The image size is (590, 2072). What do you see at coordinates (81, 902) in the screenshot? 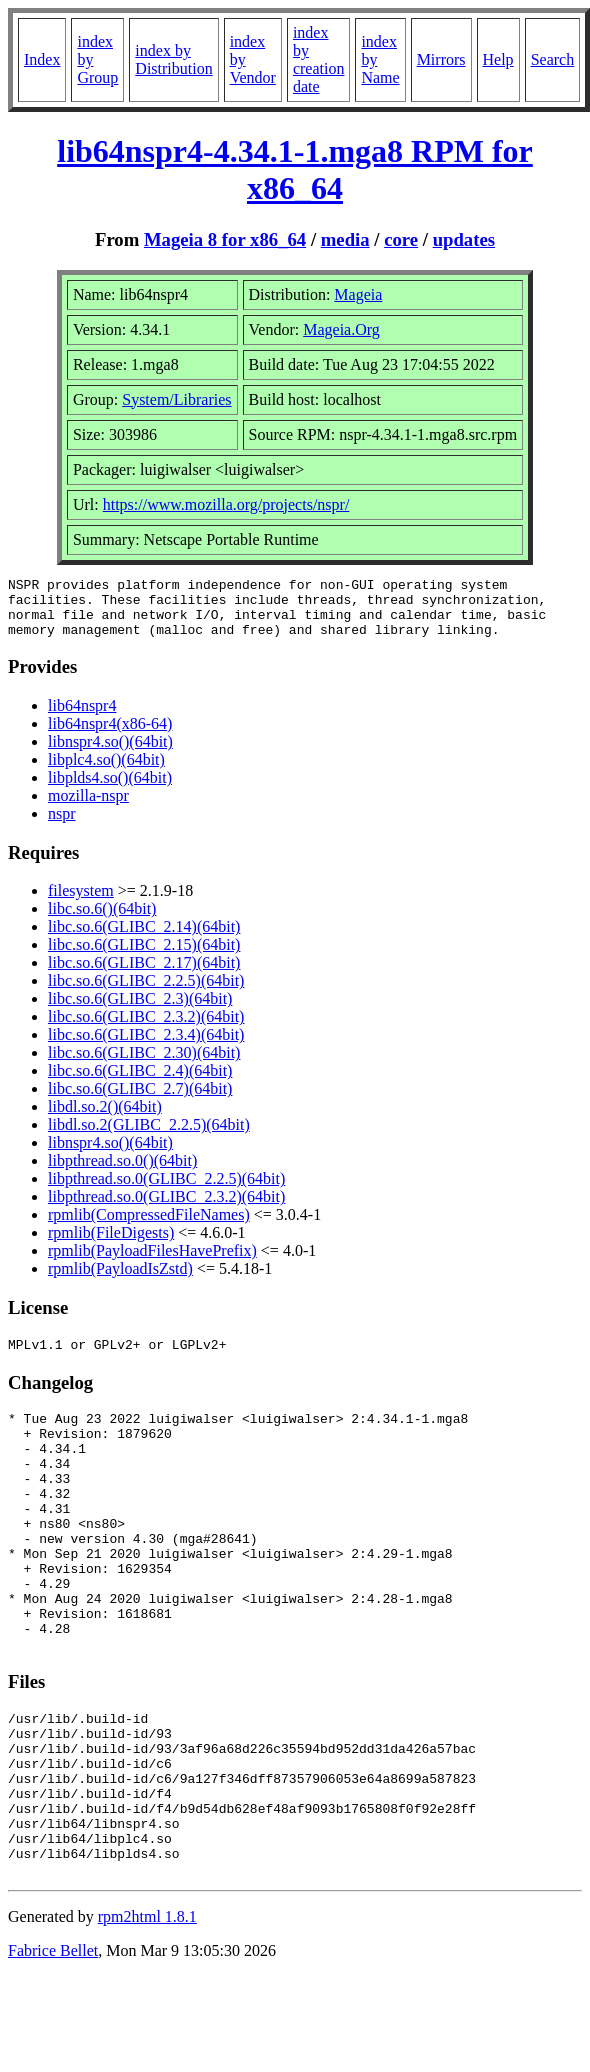
I see `filesystem` at bounding box center [81, 902].